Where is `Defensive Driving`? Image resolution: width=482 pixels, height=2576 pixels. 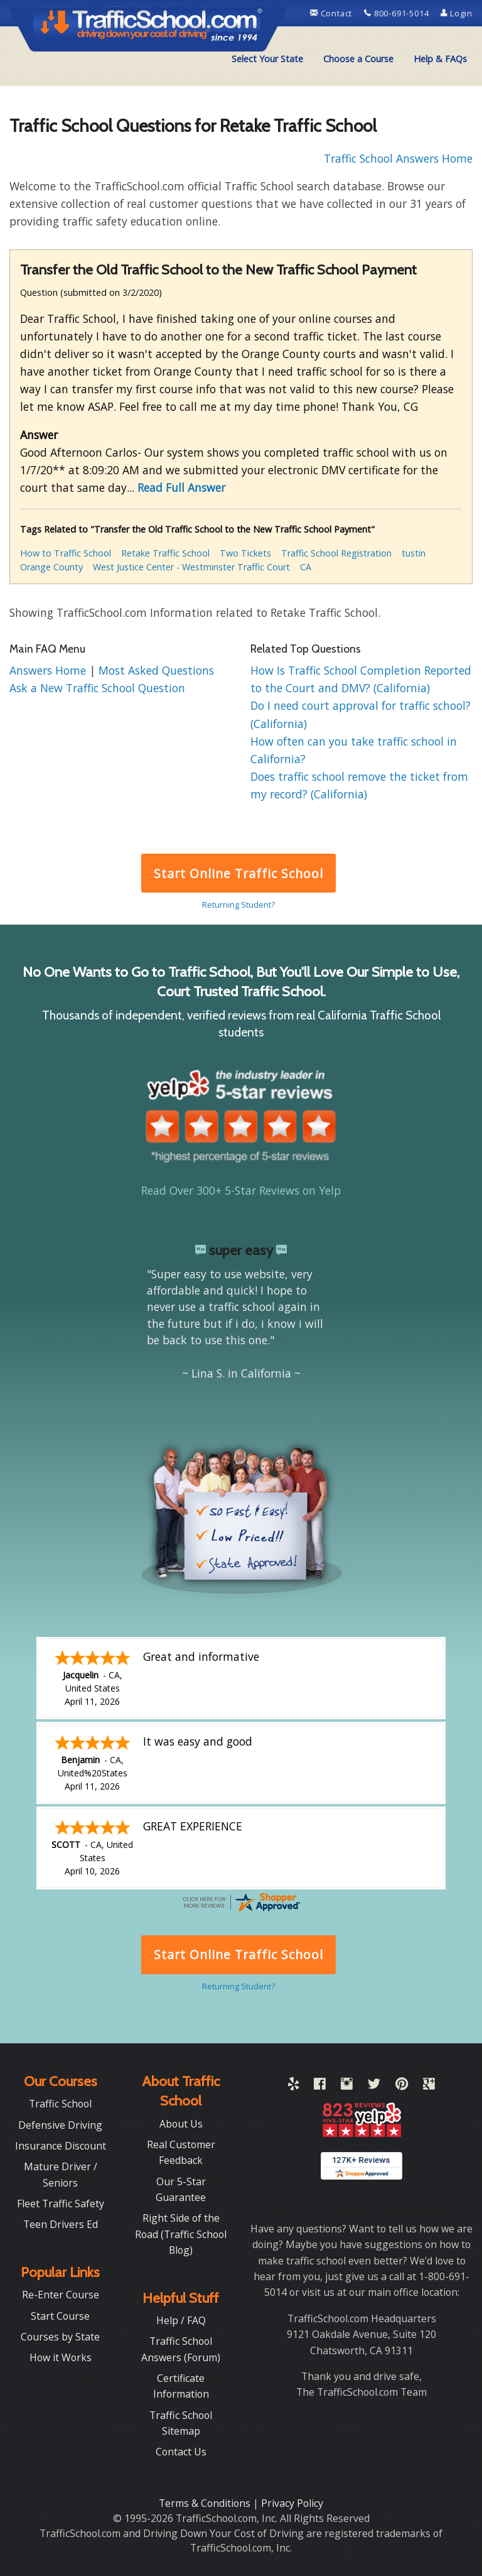 Defensive Driving is located at coordinates (60, 2125).